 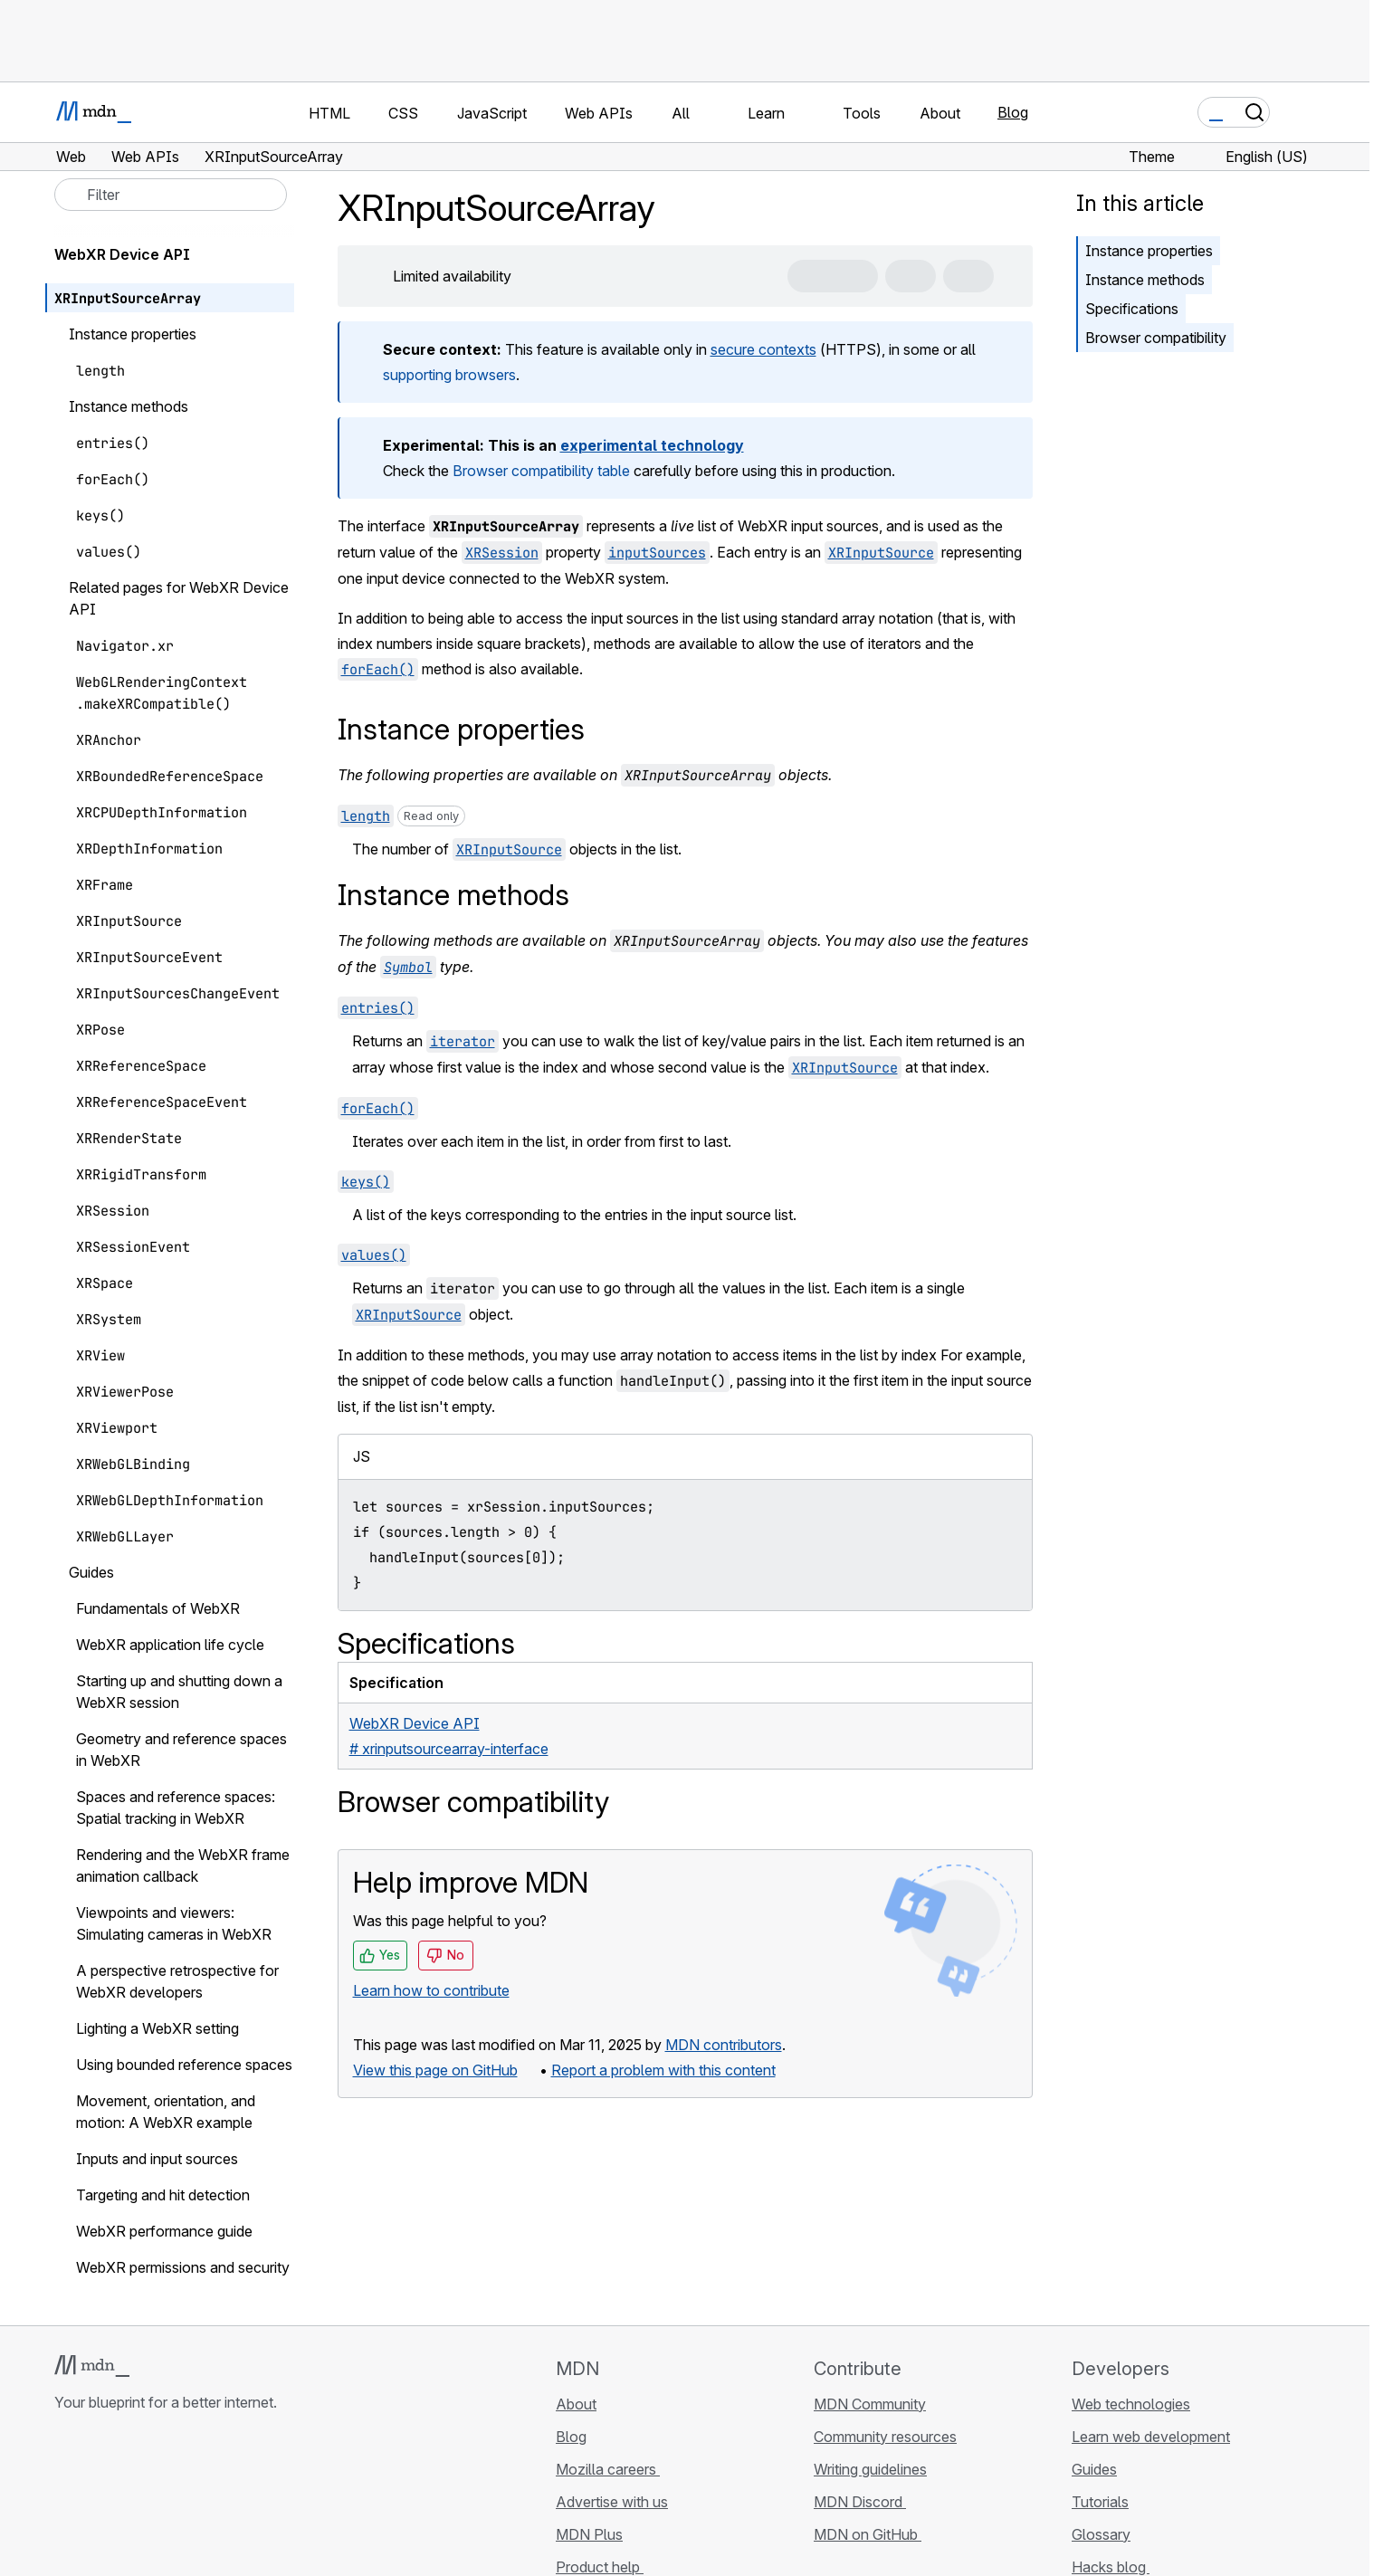 I want to click on supporting browsers, so click(x=449, y=375).